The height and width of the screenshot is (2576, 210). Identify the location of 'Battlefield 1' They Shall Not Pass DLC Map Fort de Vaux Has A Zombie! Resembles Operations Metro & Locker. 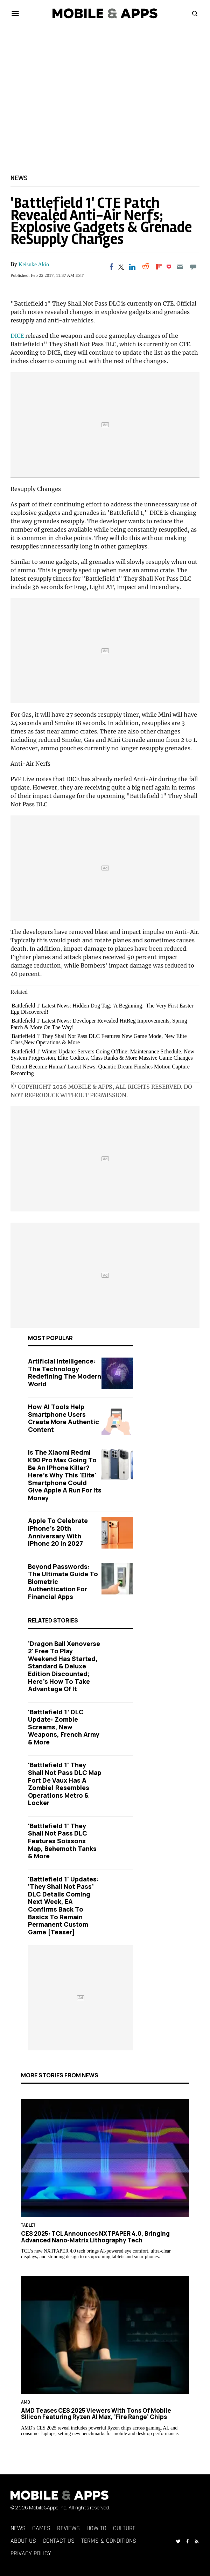
(65, 1784).